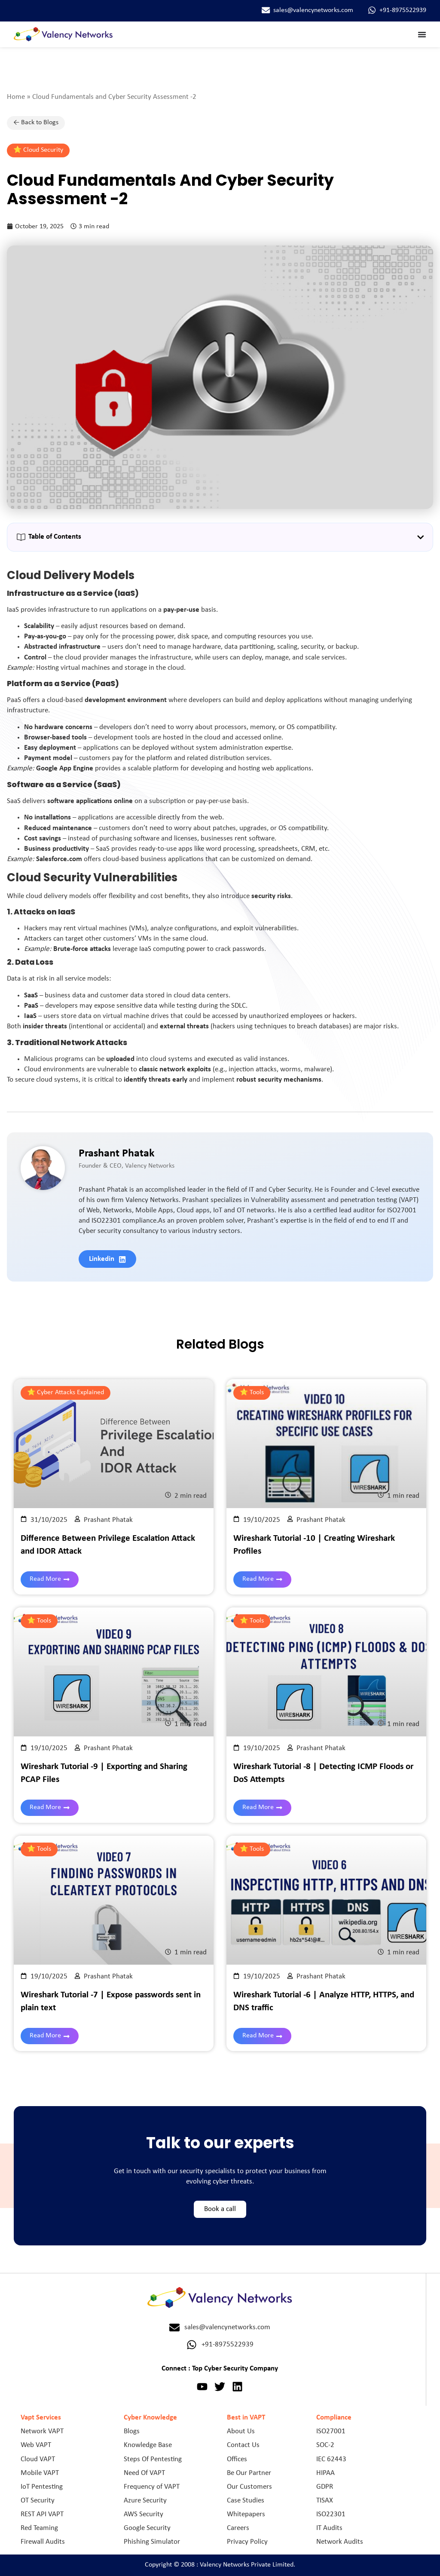 This screenshot has width=440, height=2576. Describe the element at coordinates (42, 2486) in the screenshot. I see `IoT Pentesting` at that location.